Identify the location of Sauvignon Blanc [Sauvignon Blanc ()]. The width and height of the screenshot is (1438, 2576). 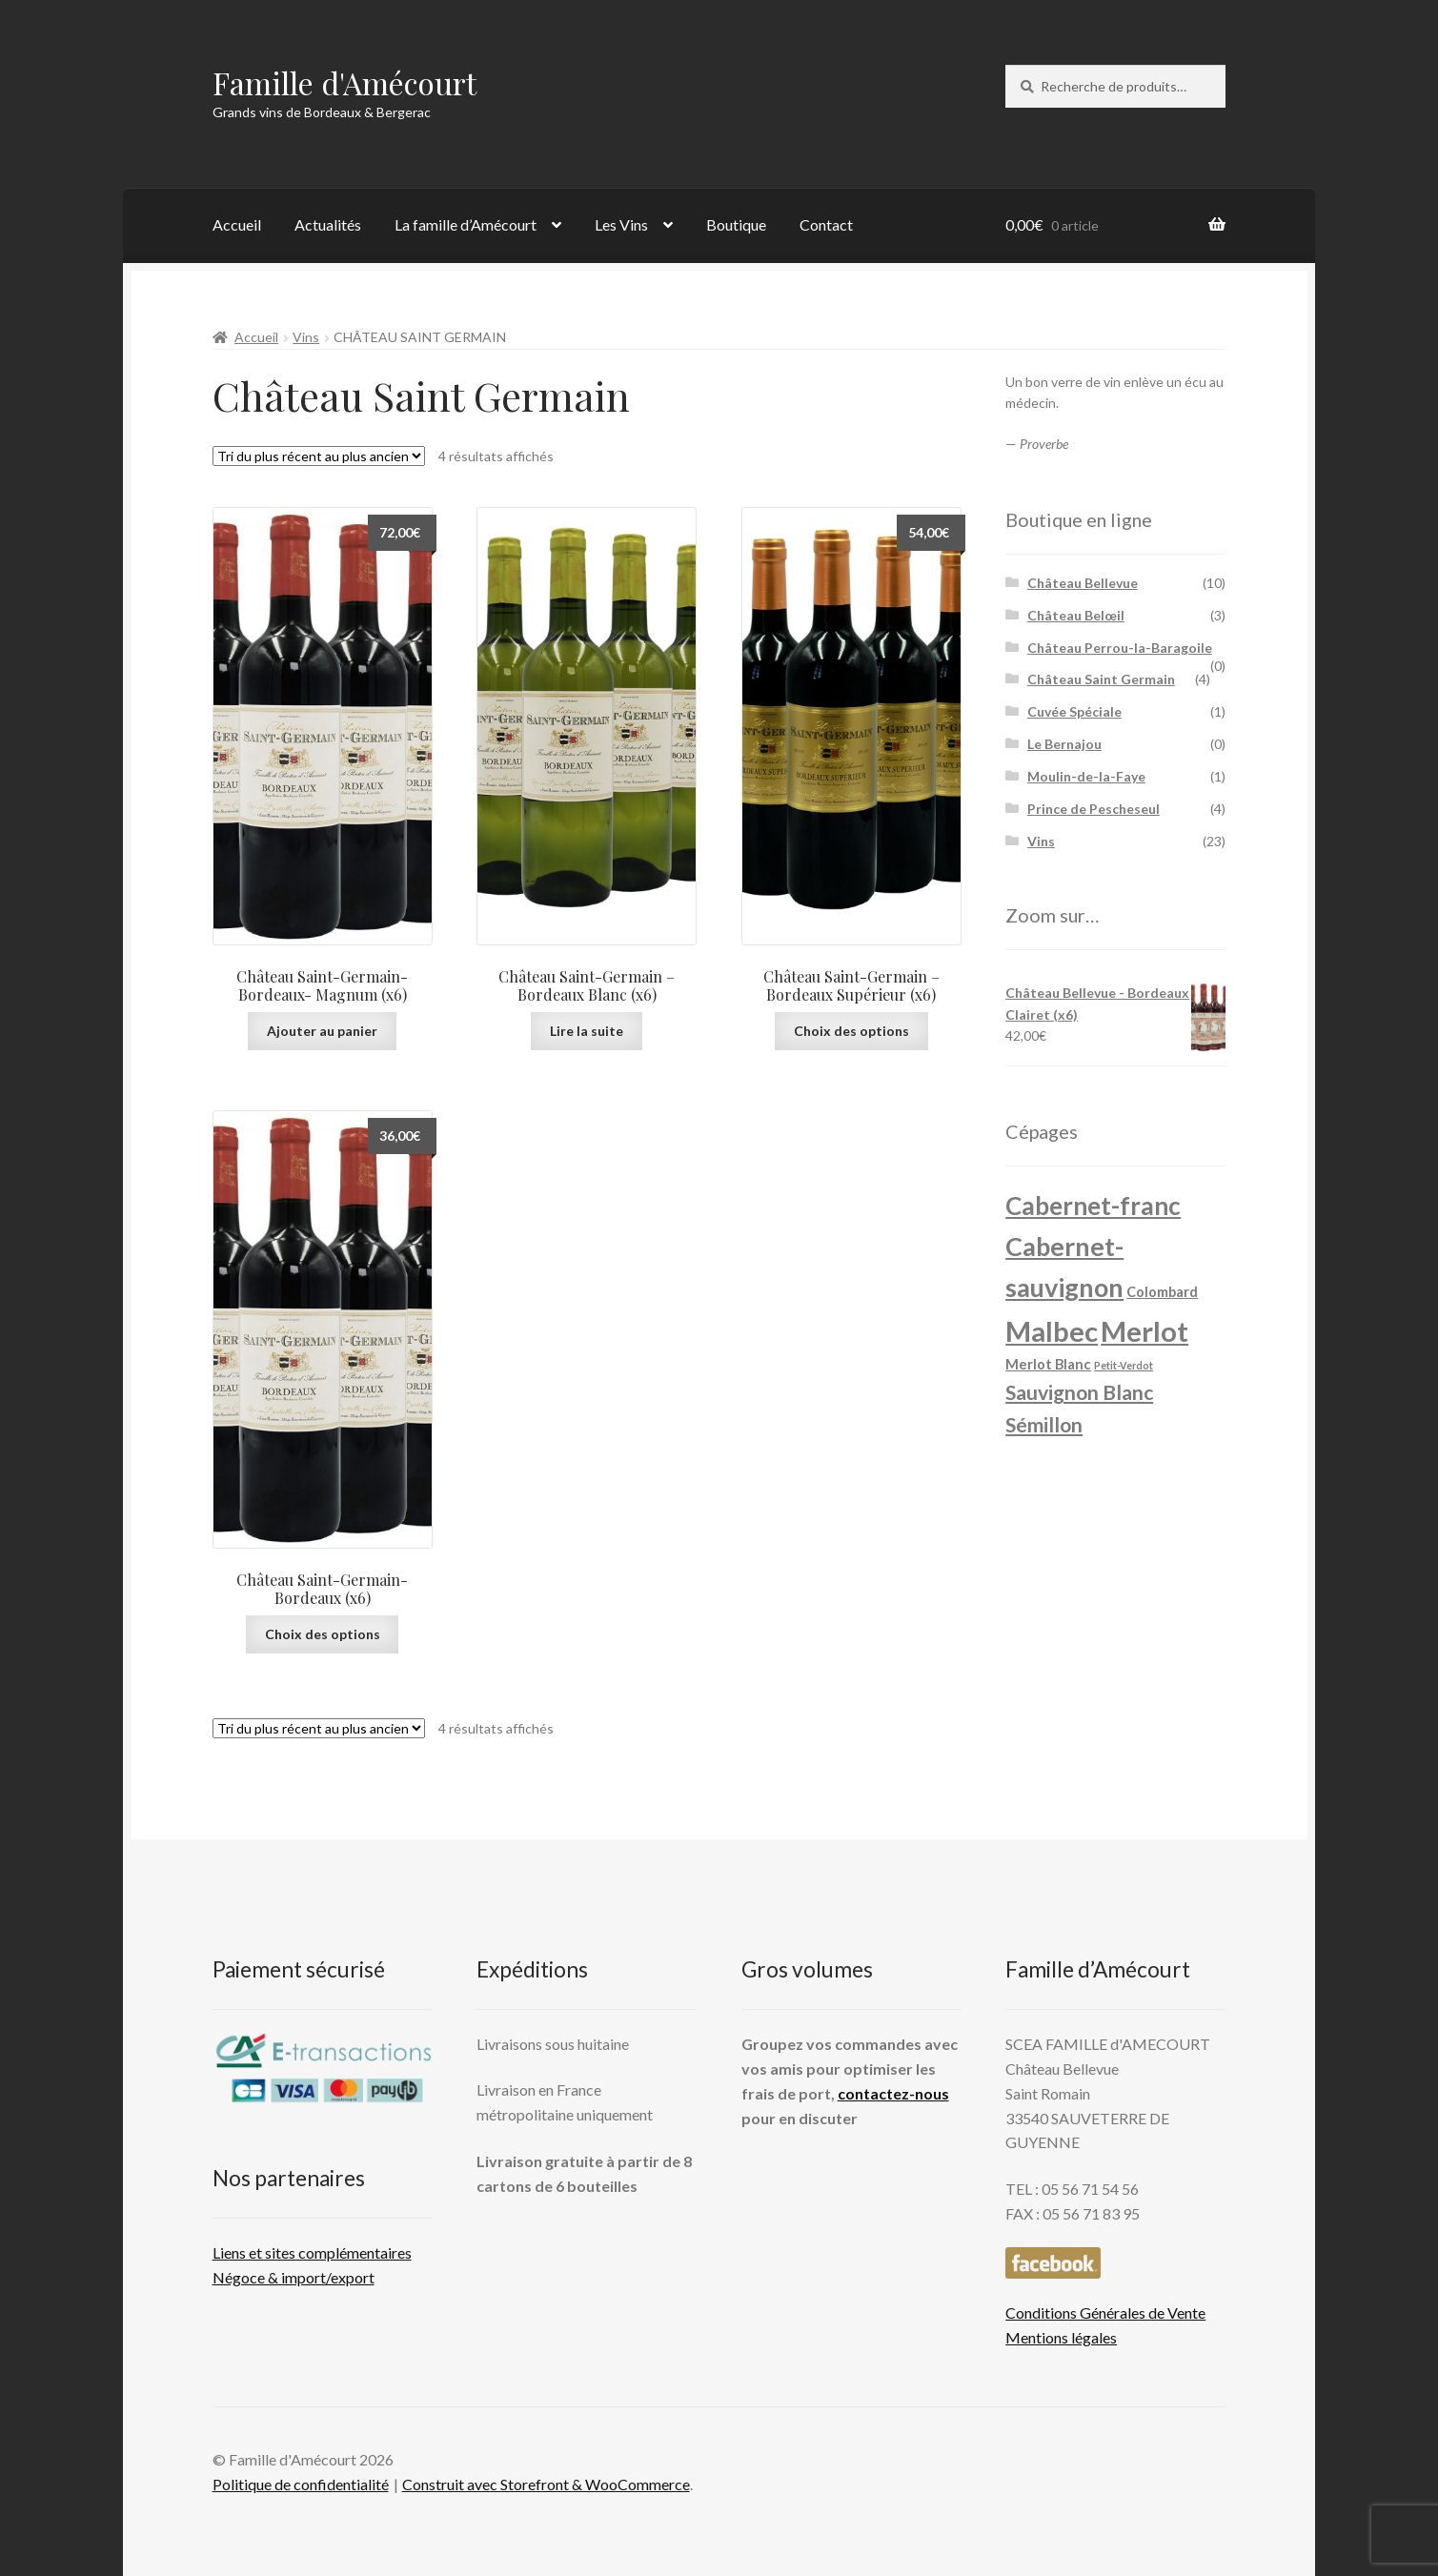
(1079, 1392).